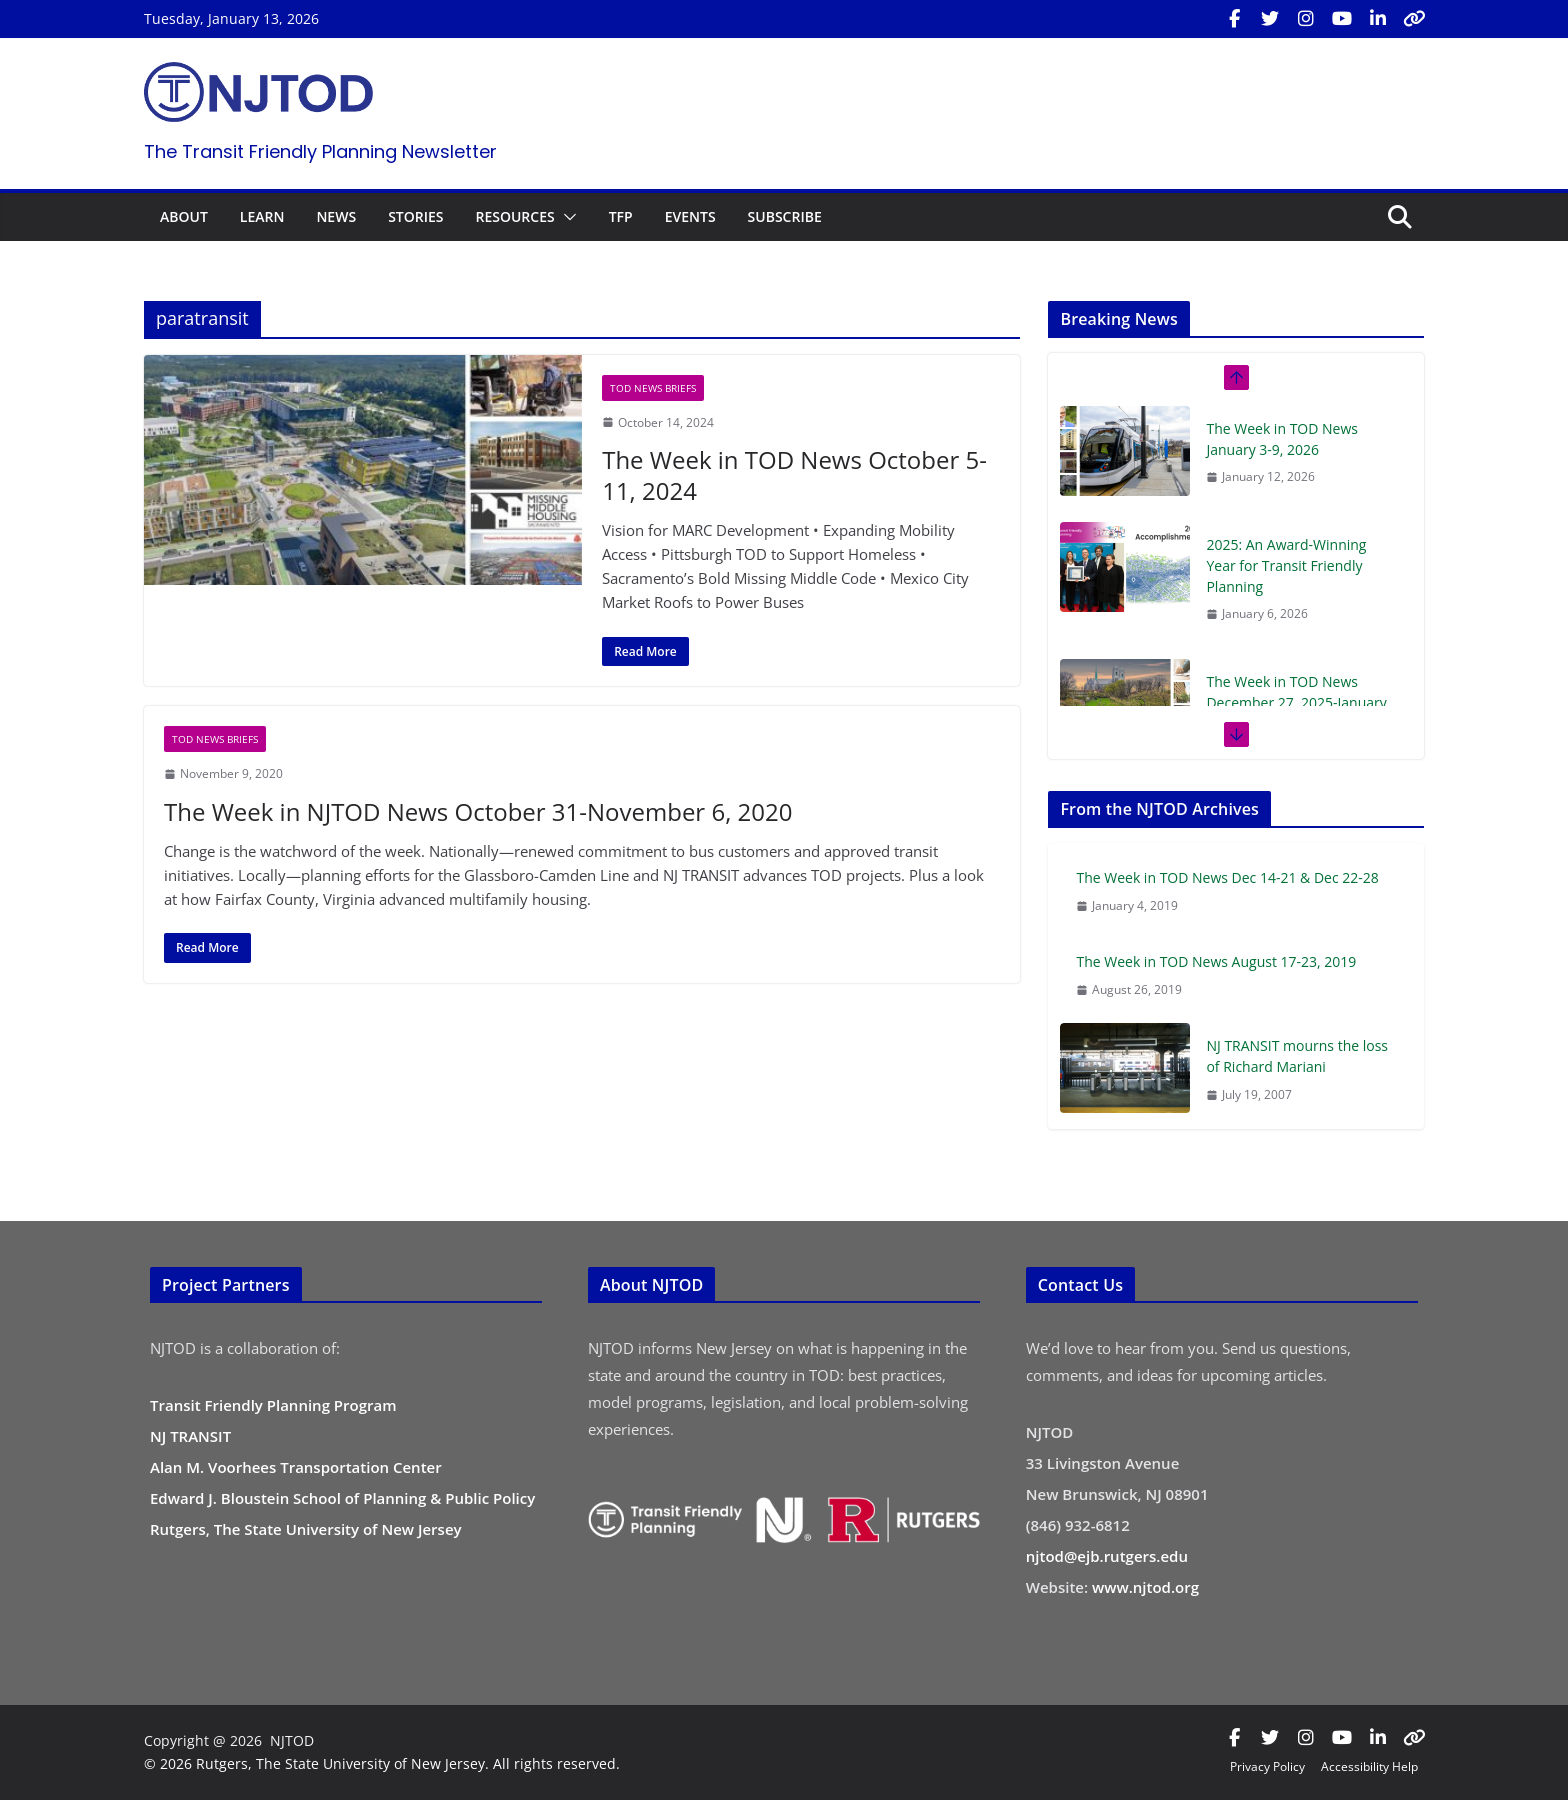 The width and height of the screenshot is (1568, 1800). What do you see at coordinates (1107, 1556) in the screenshot?
I see `njtod@ejb.rutgers.edu` at bounding box center [1107, 1556].